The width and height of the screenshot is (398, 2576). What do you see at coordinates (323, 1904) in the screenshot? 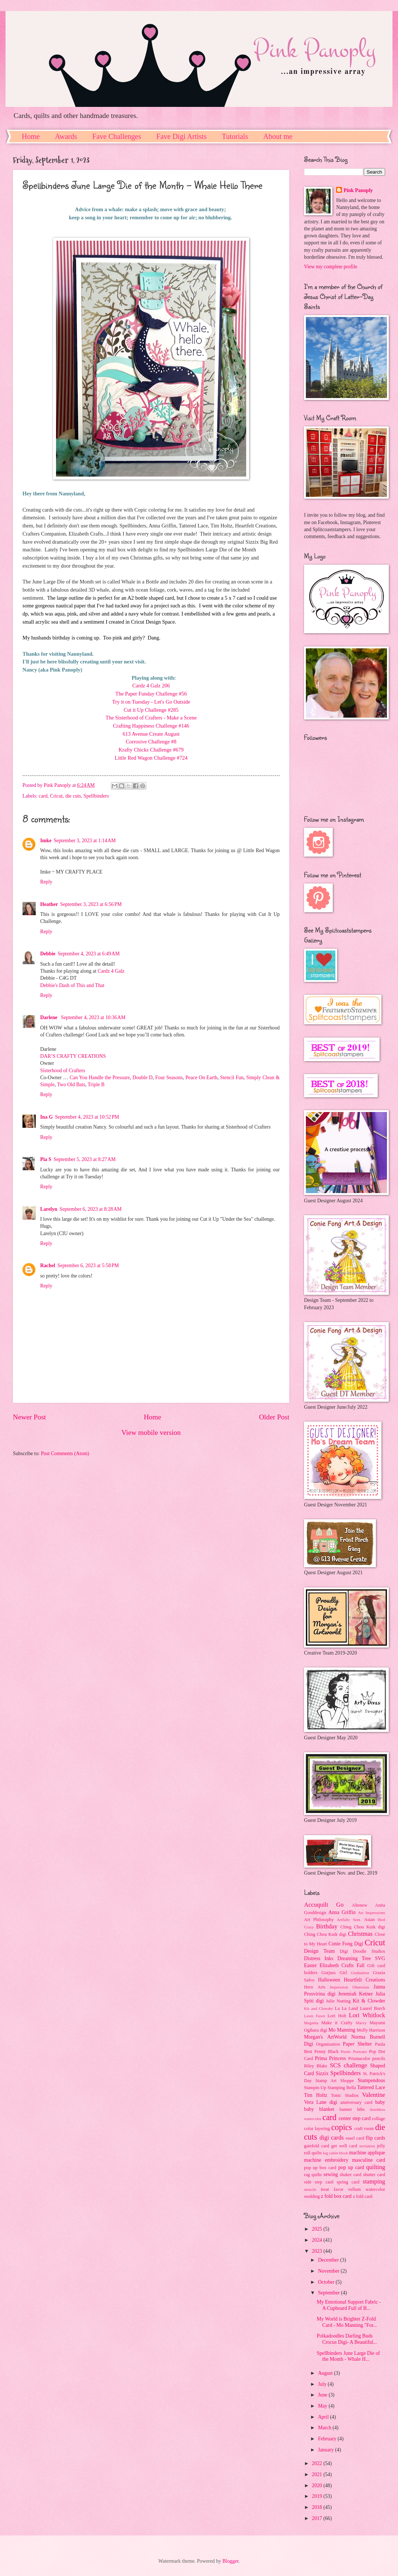
I see `Accuquilt Go` at bounding box center [323, 1904].